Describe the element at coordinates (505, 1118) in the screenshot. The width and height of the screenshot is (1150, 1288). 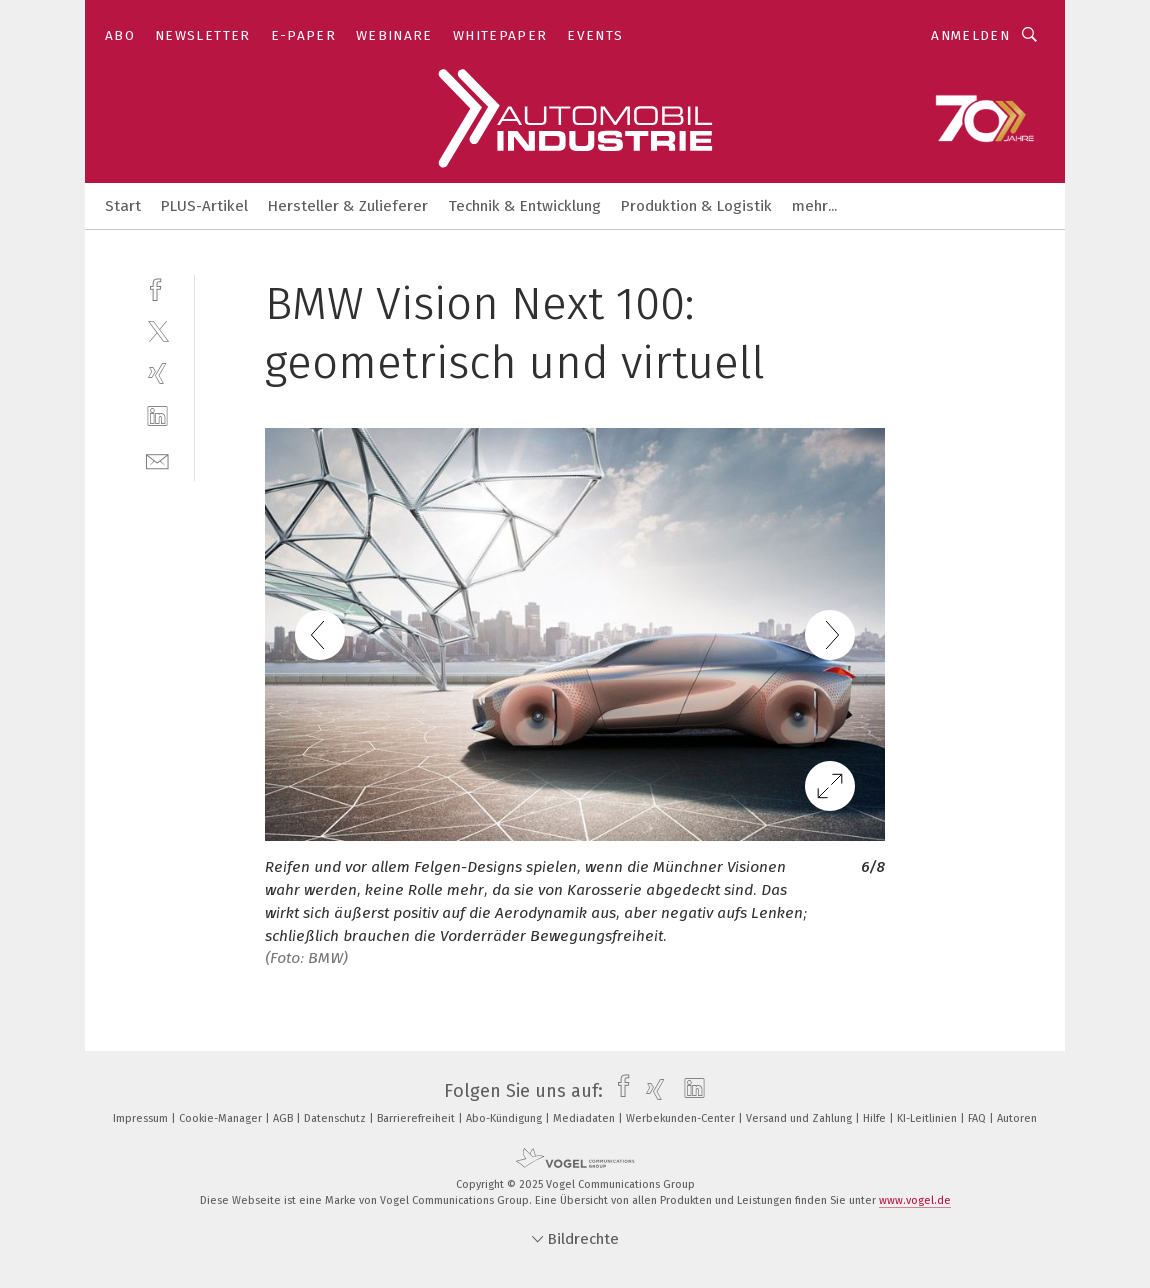
I see `Abo-Kündigung` at that location.